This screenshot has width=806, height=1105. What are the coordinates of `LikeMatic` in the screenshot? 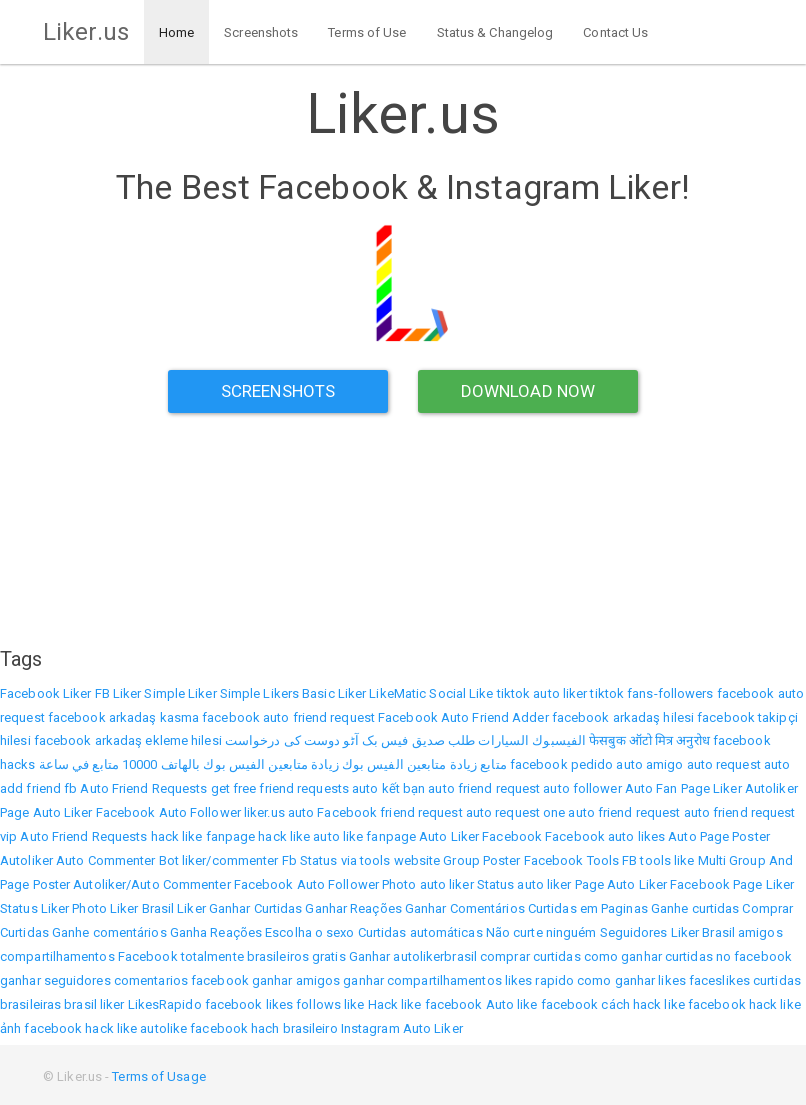 It's located at (397, 693).